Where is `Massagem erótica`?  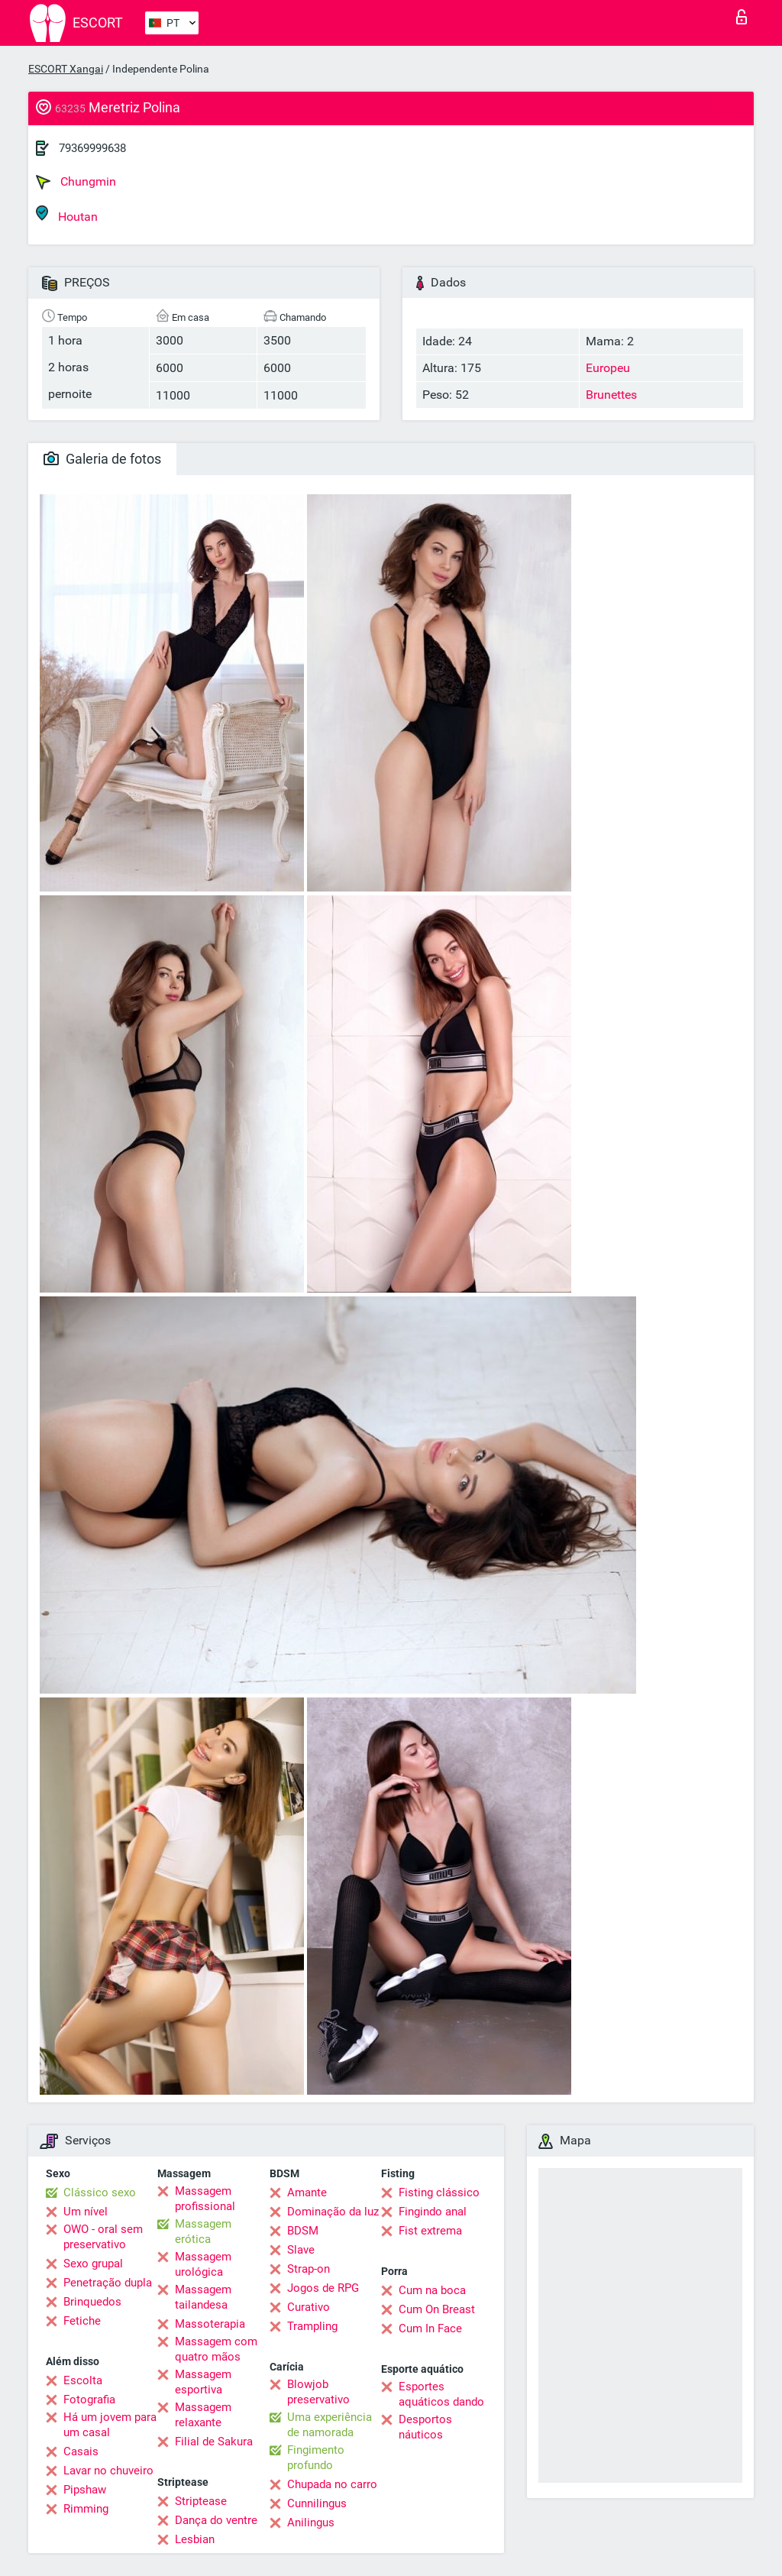 Massagem erótica is located at coordinates (203, 2231).